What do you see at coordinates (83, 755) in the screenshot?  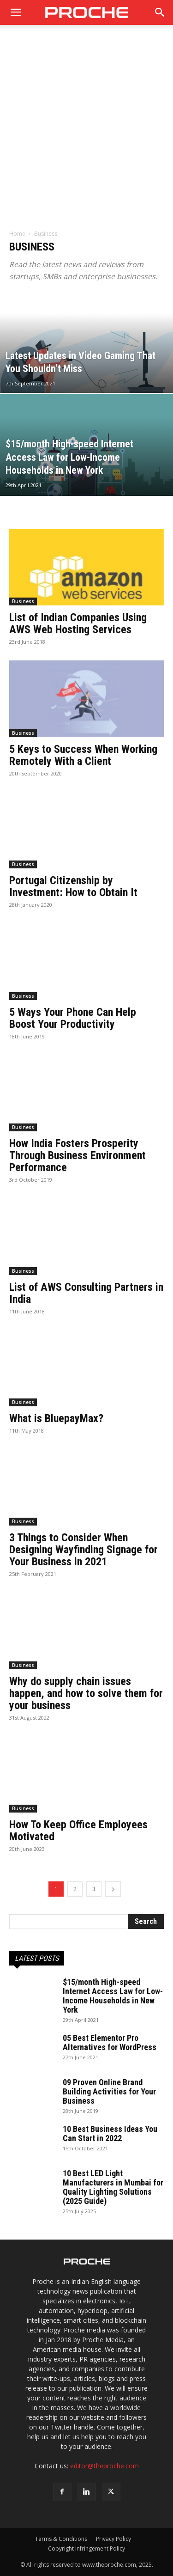 I see `5 Keys to Success When Working Remotely With a Client` at bounding box center [83, 755].